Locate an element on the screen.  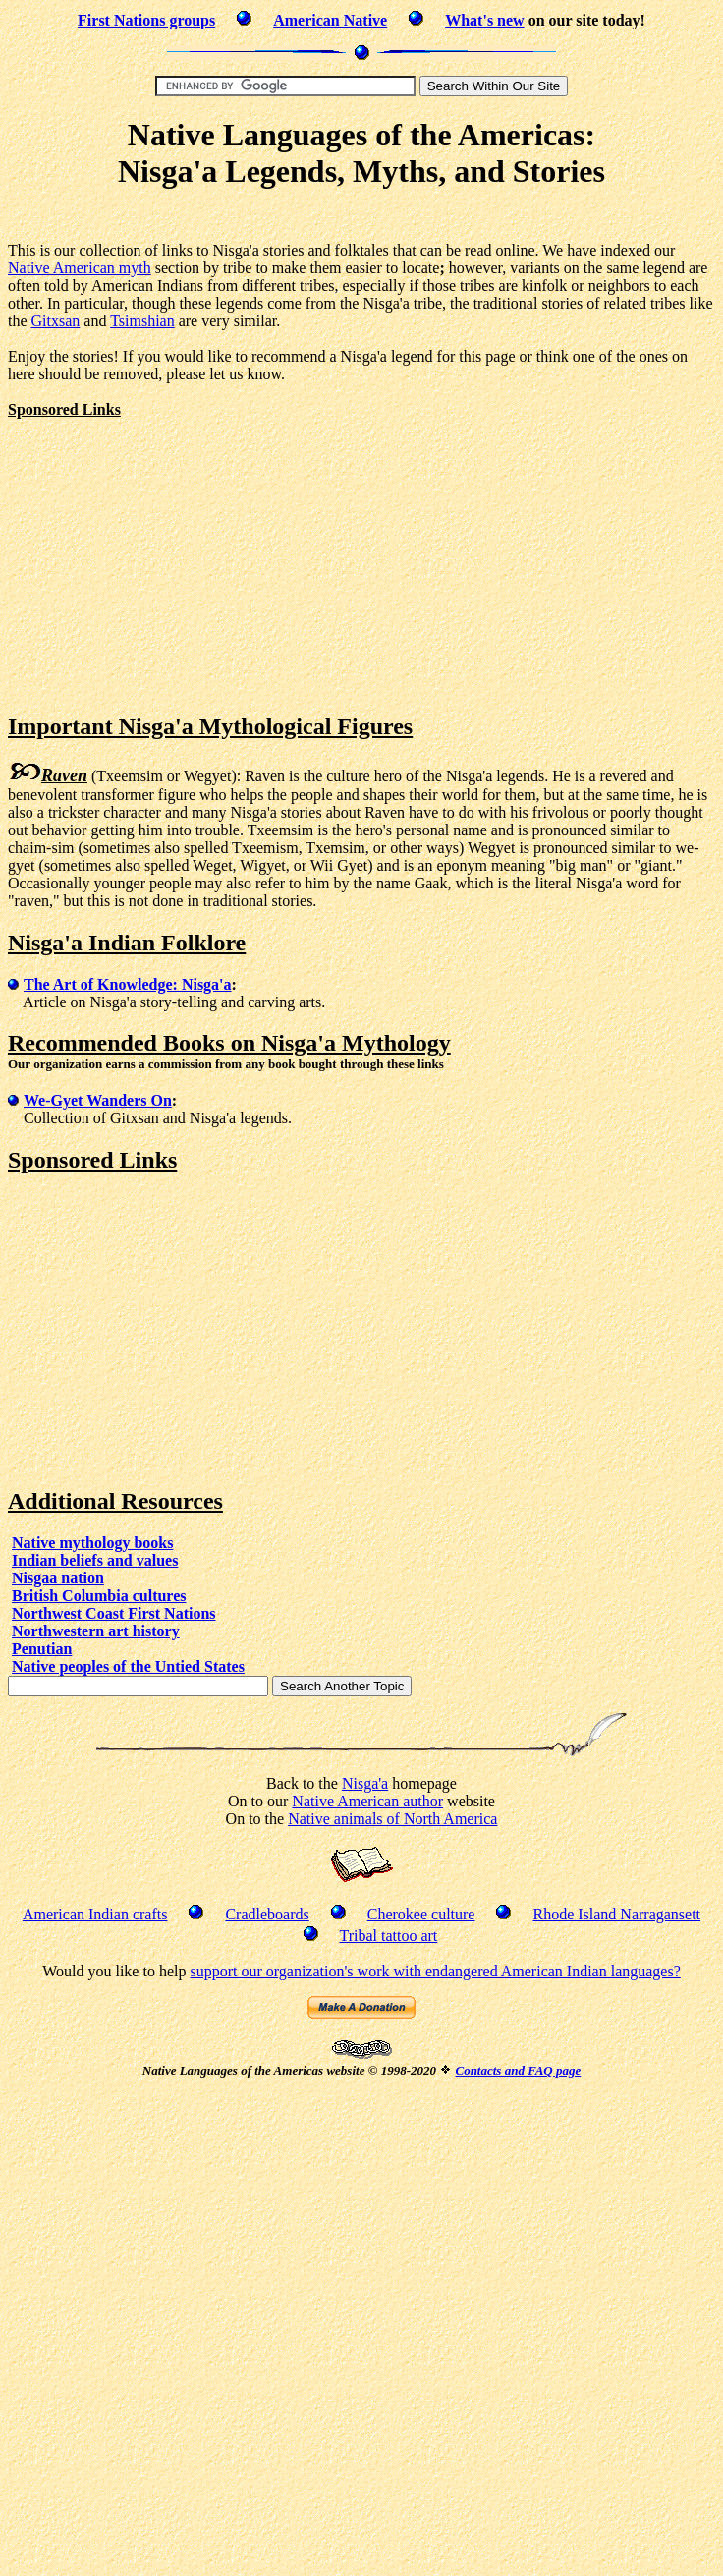
What's new is located at coordinates (484, 20).